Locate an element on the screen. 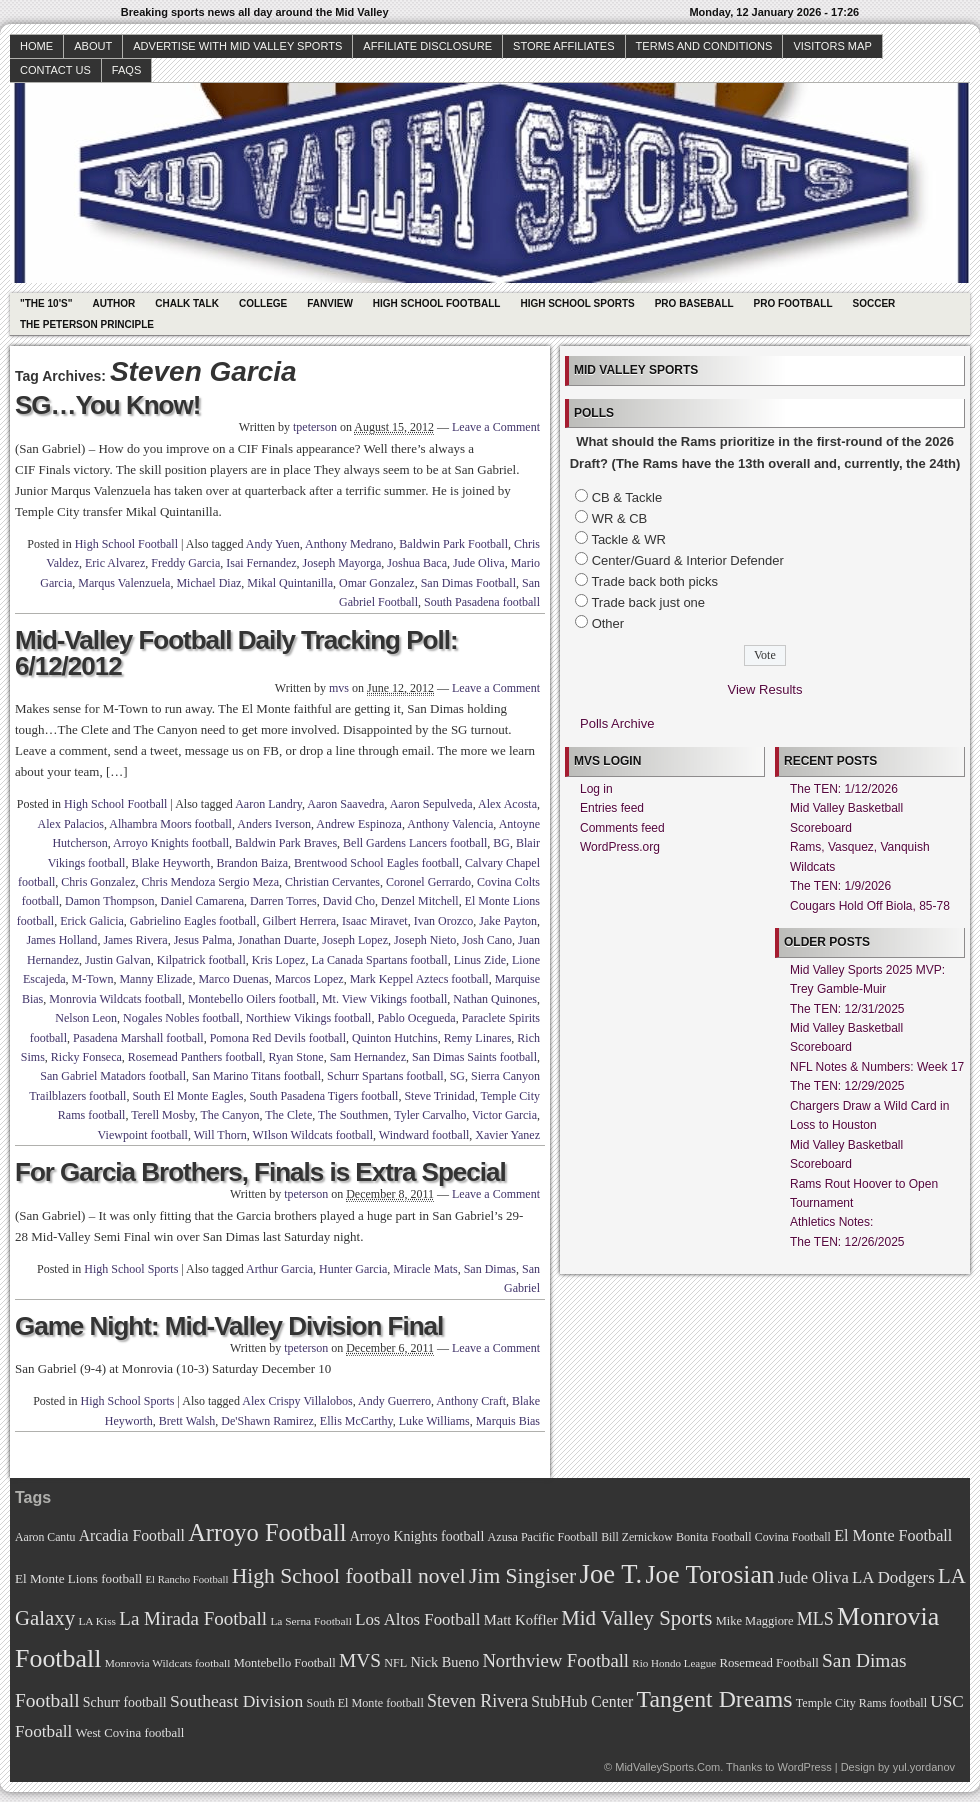  MVS [MVS (112 items)] is located at coordinates (360, 1660).